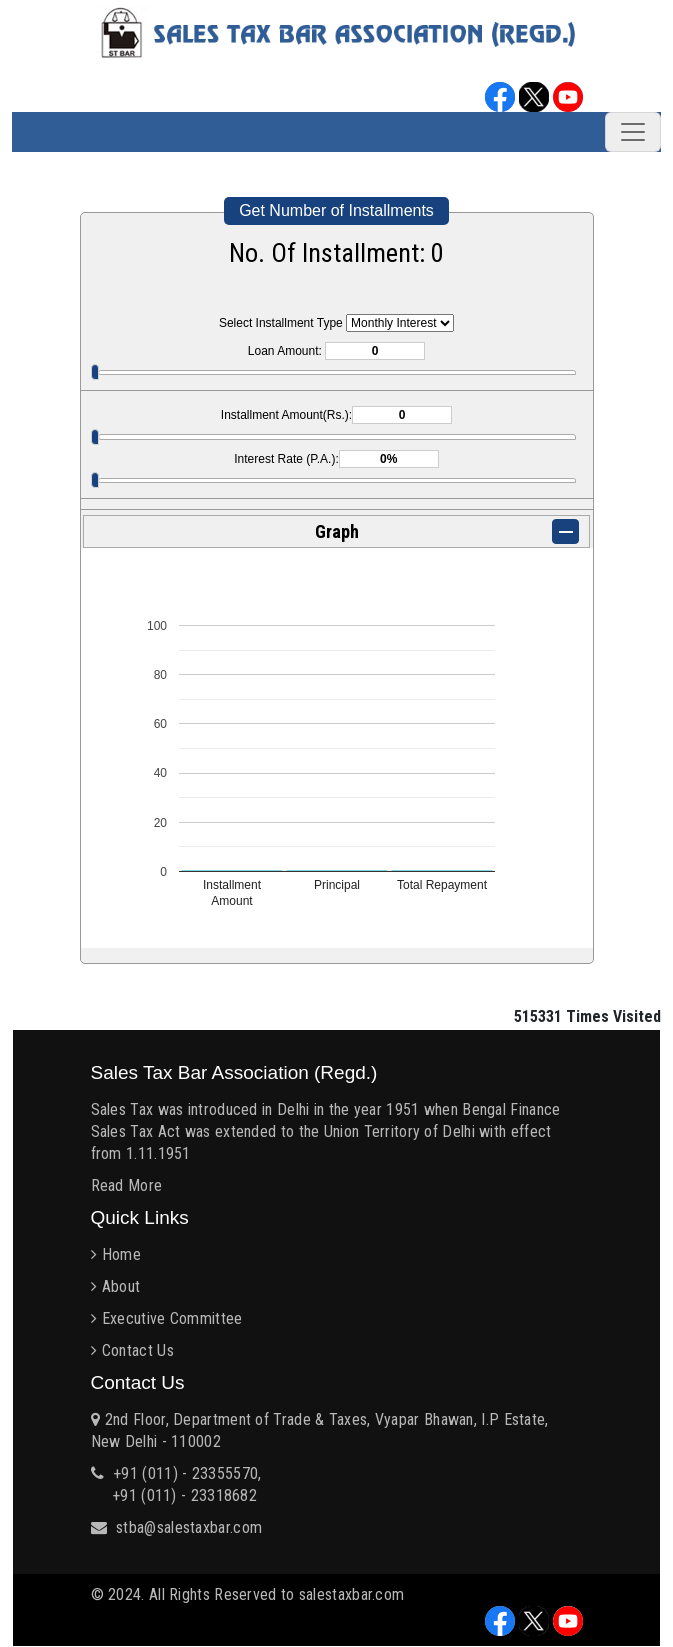 The height and width of the screenshot is (1647, 673). Describe the element at coordinates (633, 132) in the screenshot. I see `[Toggle navigation]` at that location.